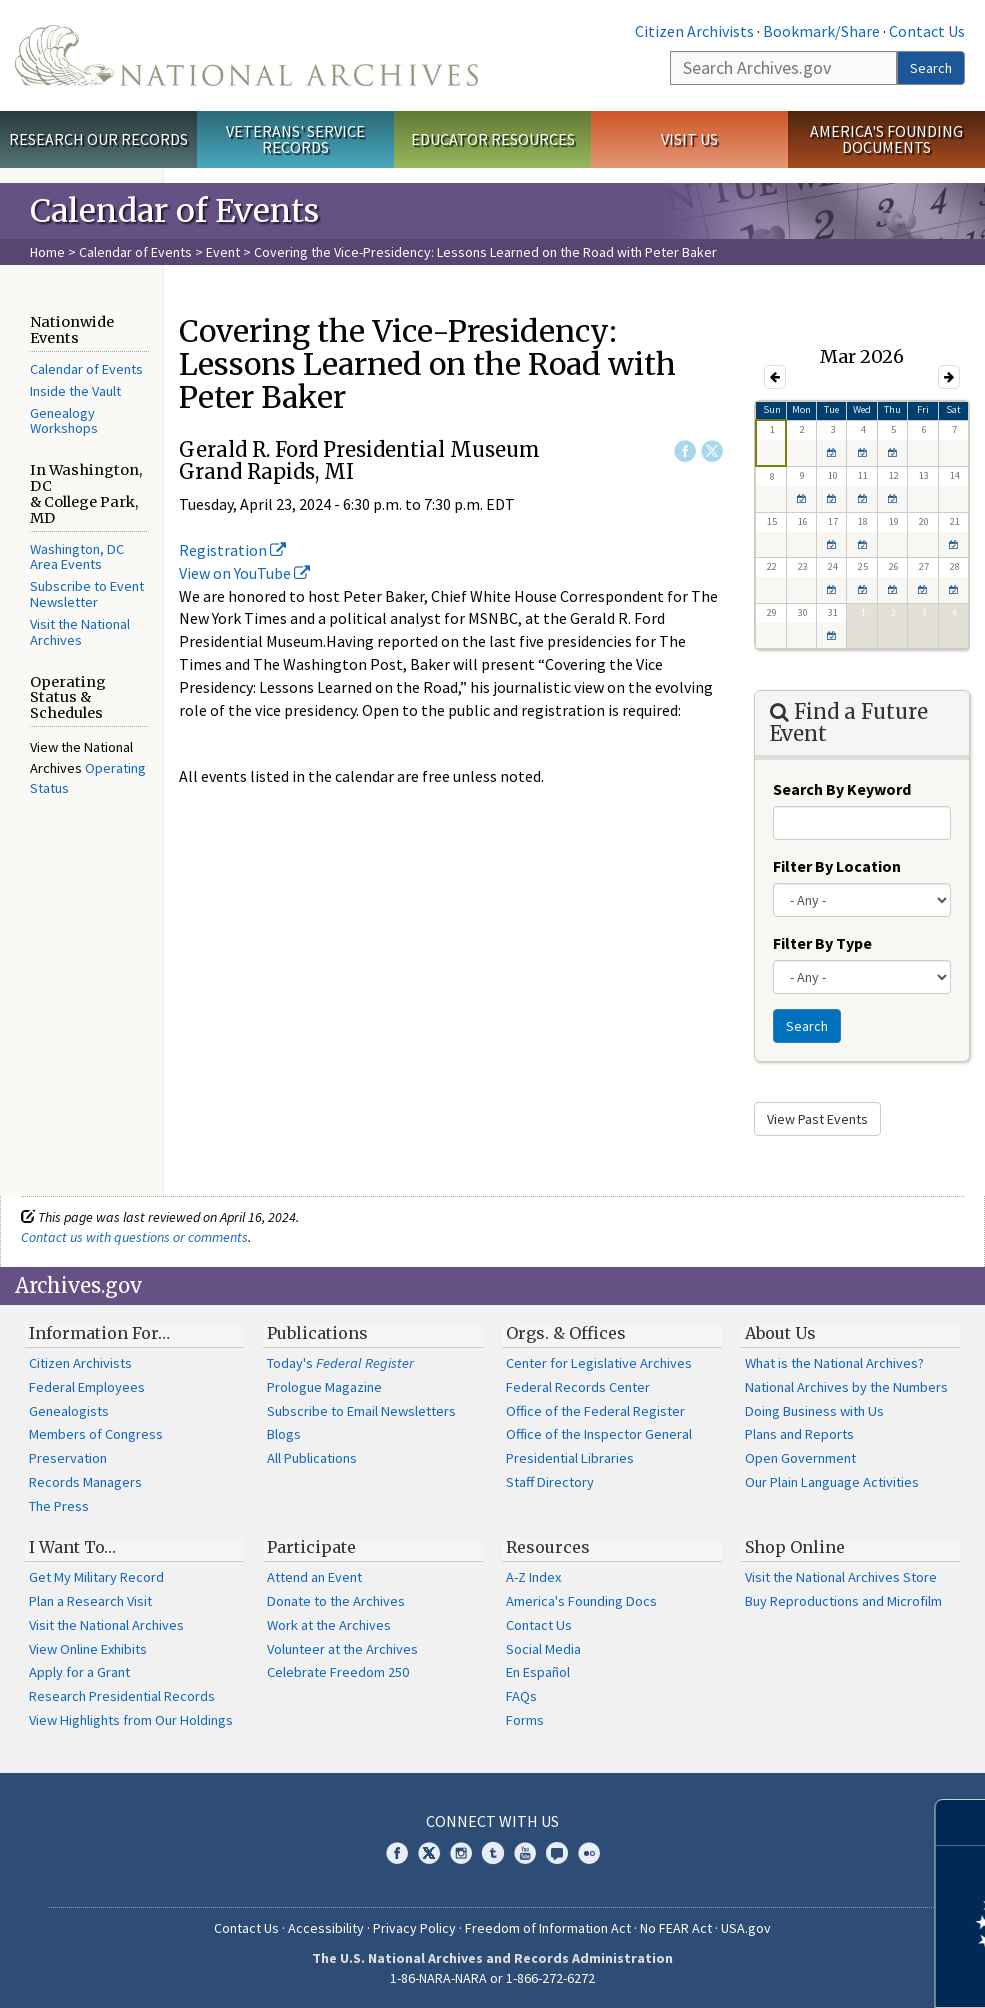 Image resolution: width=985 pixels, height=2008 pixels. Describe the element at coordinates (342, 1649) in the screenshot. I see `Volunteer at the Archives` at that location.